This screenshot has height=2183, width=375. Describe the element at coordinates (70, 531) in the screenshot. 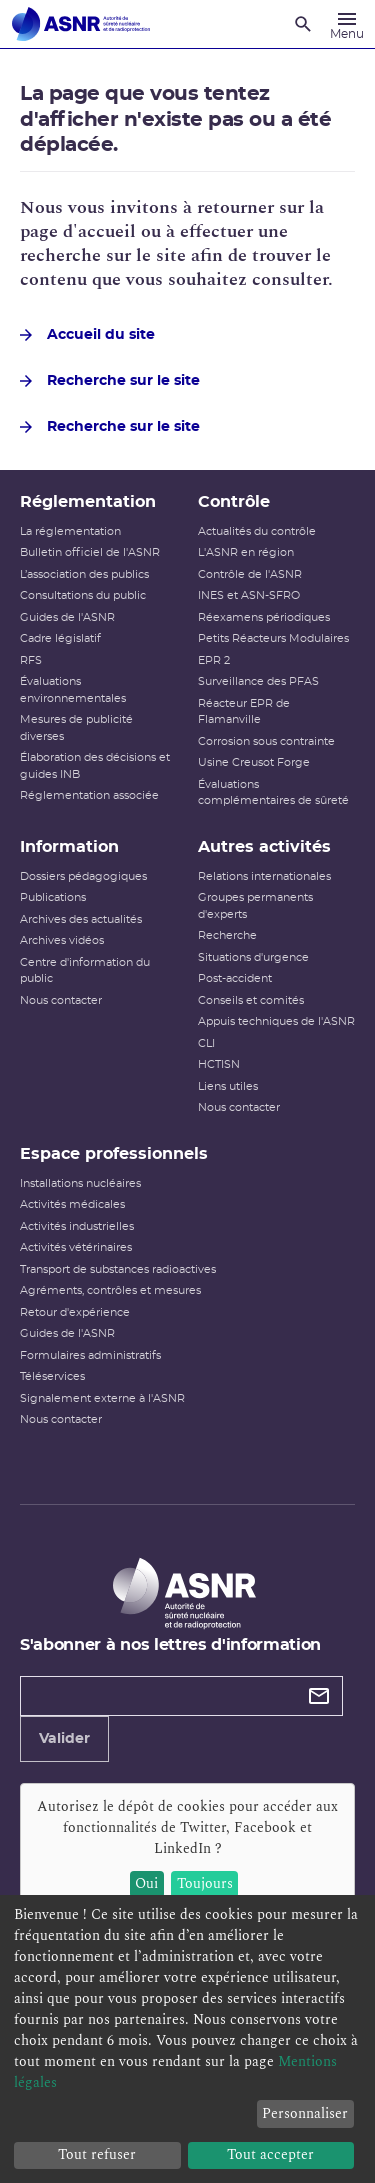

I see `La réglementation` at that location.